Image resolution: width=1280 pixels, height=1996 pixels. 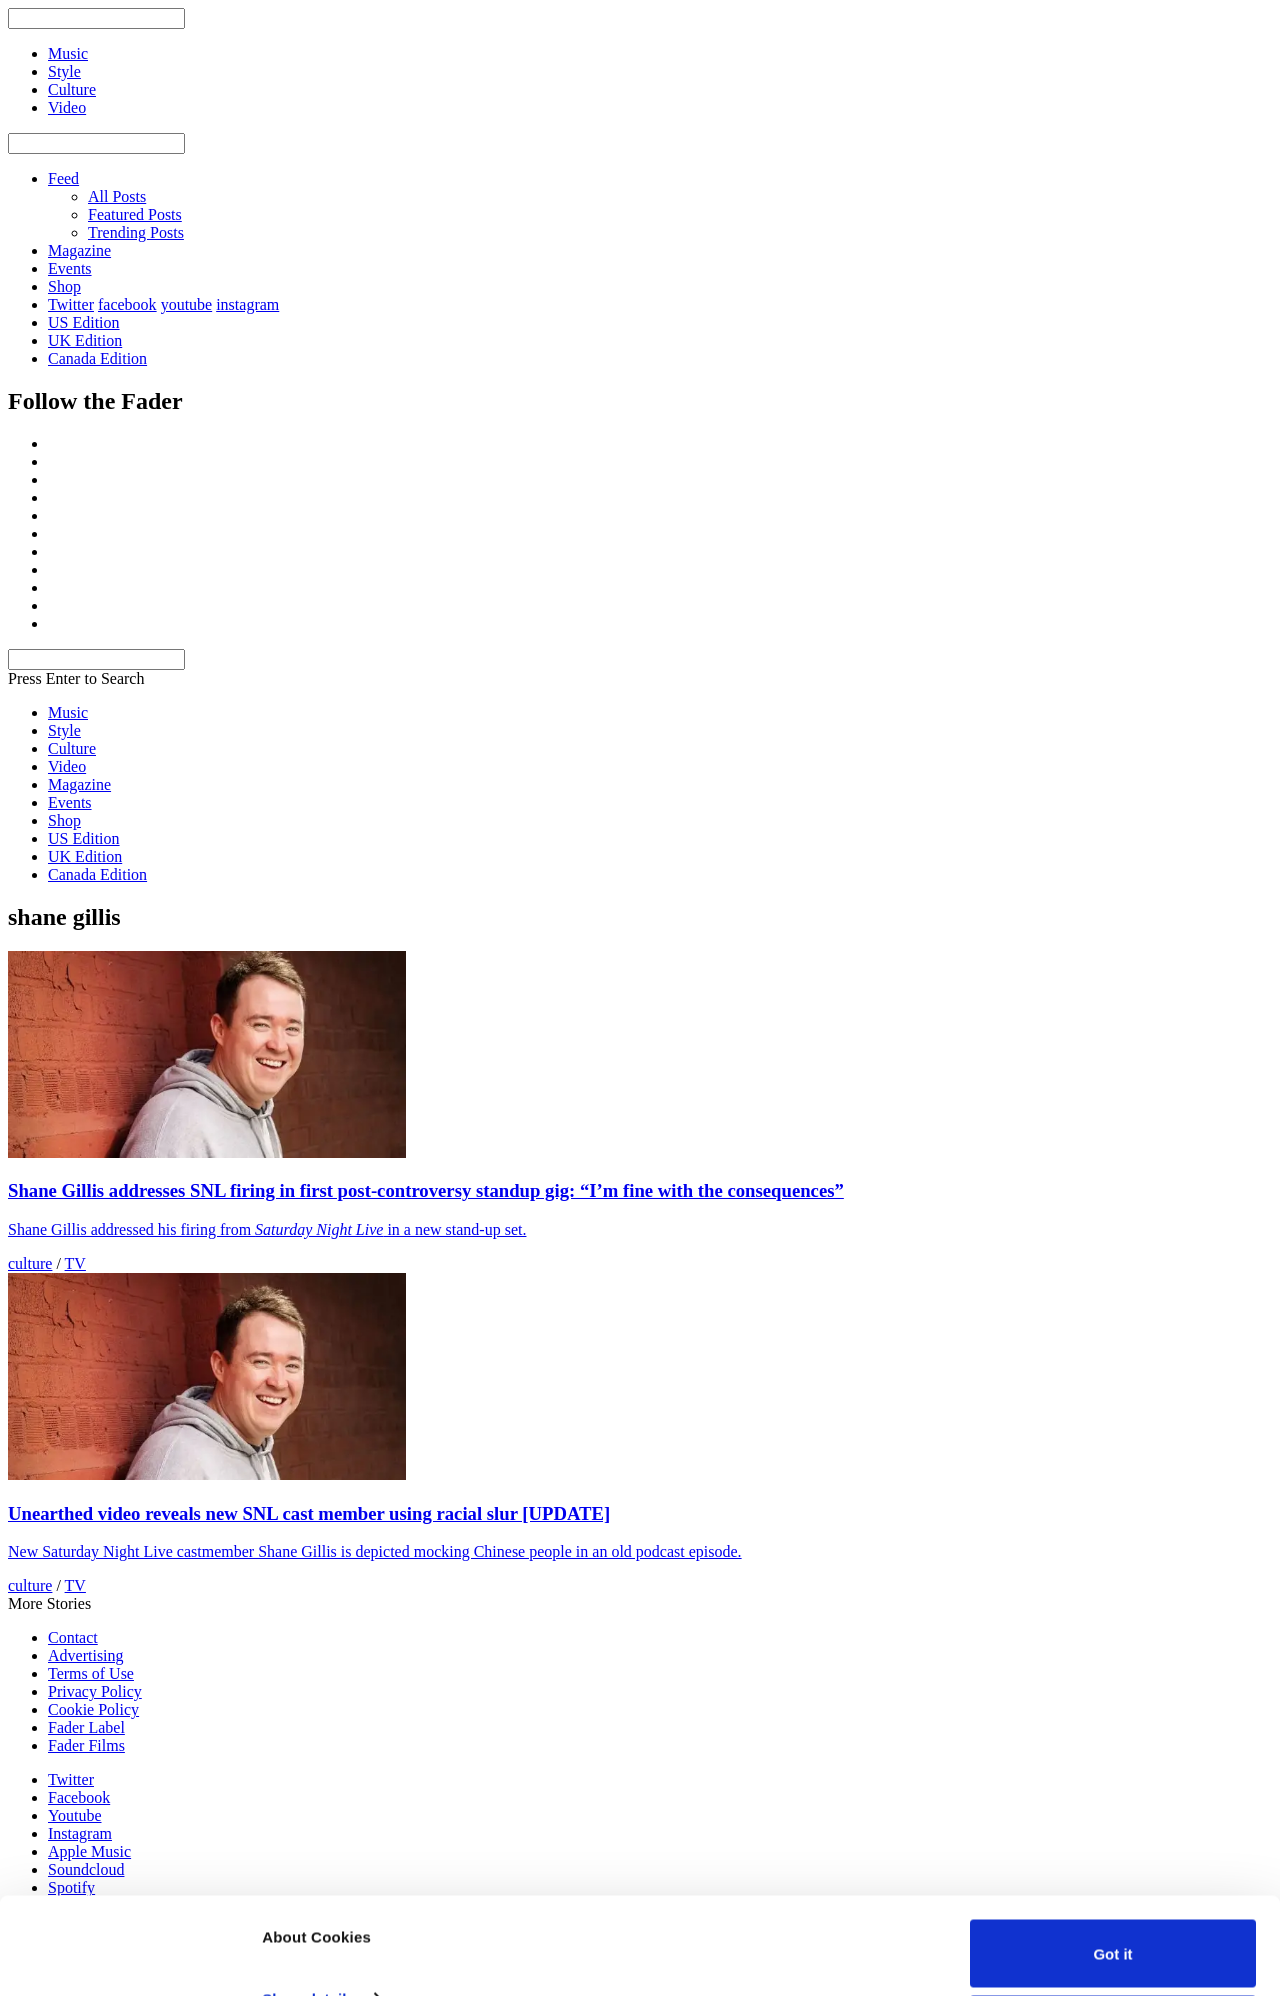 I want to click on Show details, so click(x=308, y=1908).